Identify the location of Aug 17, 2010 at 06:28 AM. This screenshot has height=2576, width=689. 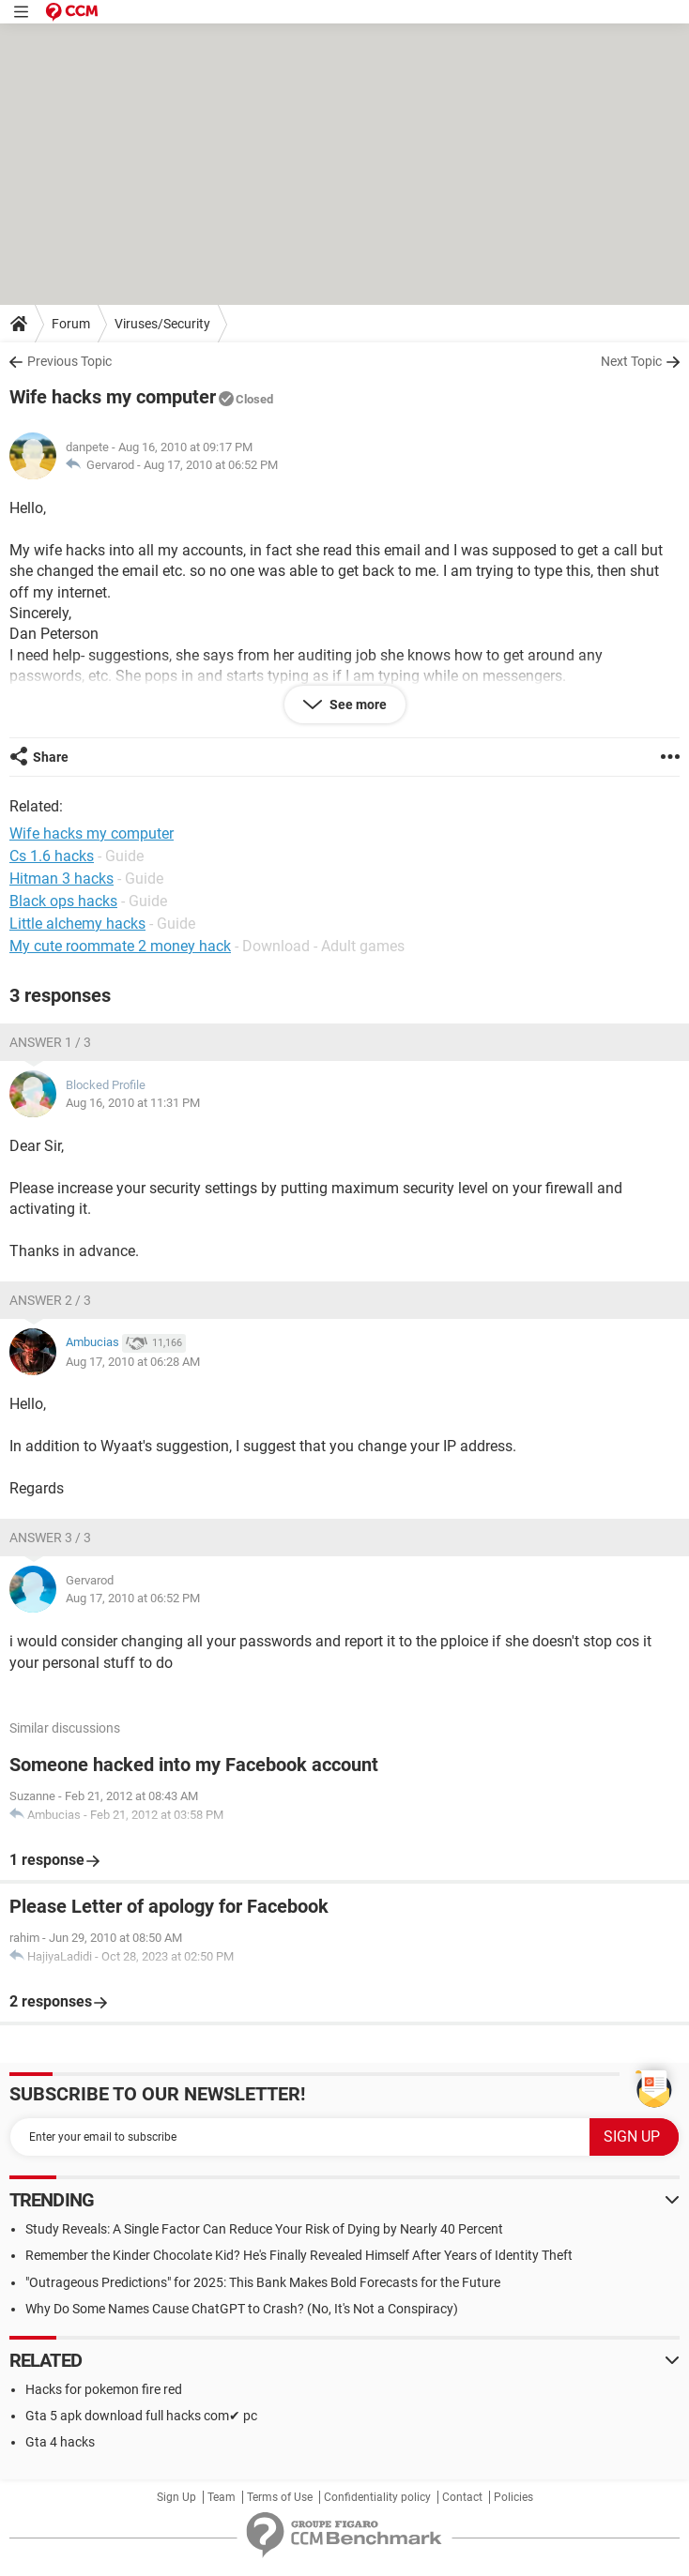
(133, 1362).